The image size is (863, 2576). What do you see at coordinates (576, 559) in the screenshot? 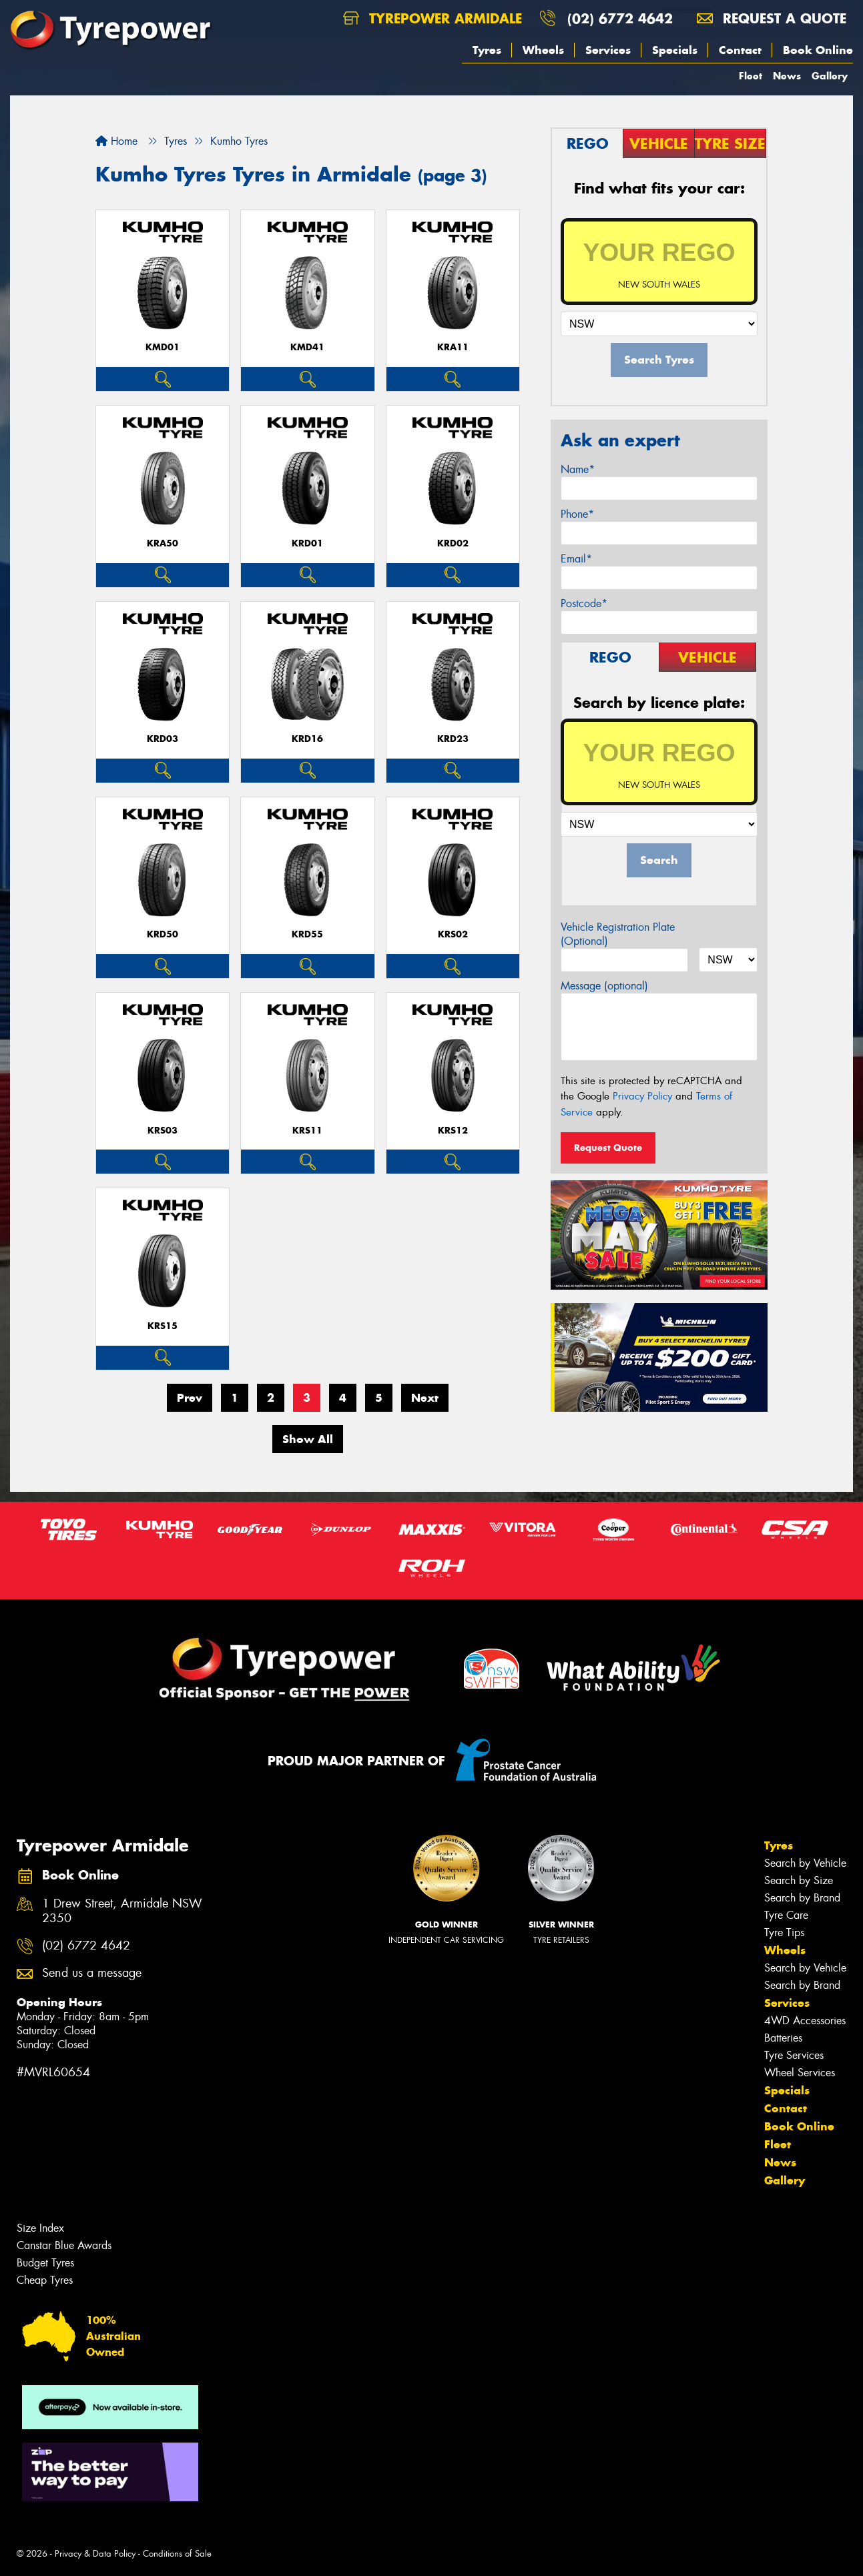
I see `Email*` at bounding box center [576, 559].